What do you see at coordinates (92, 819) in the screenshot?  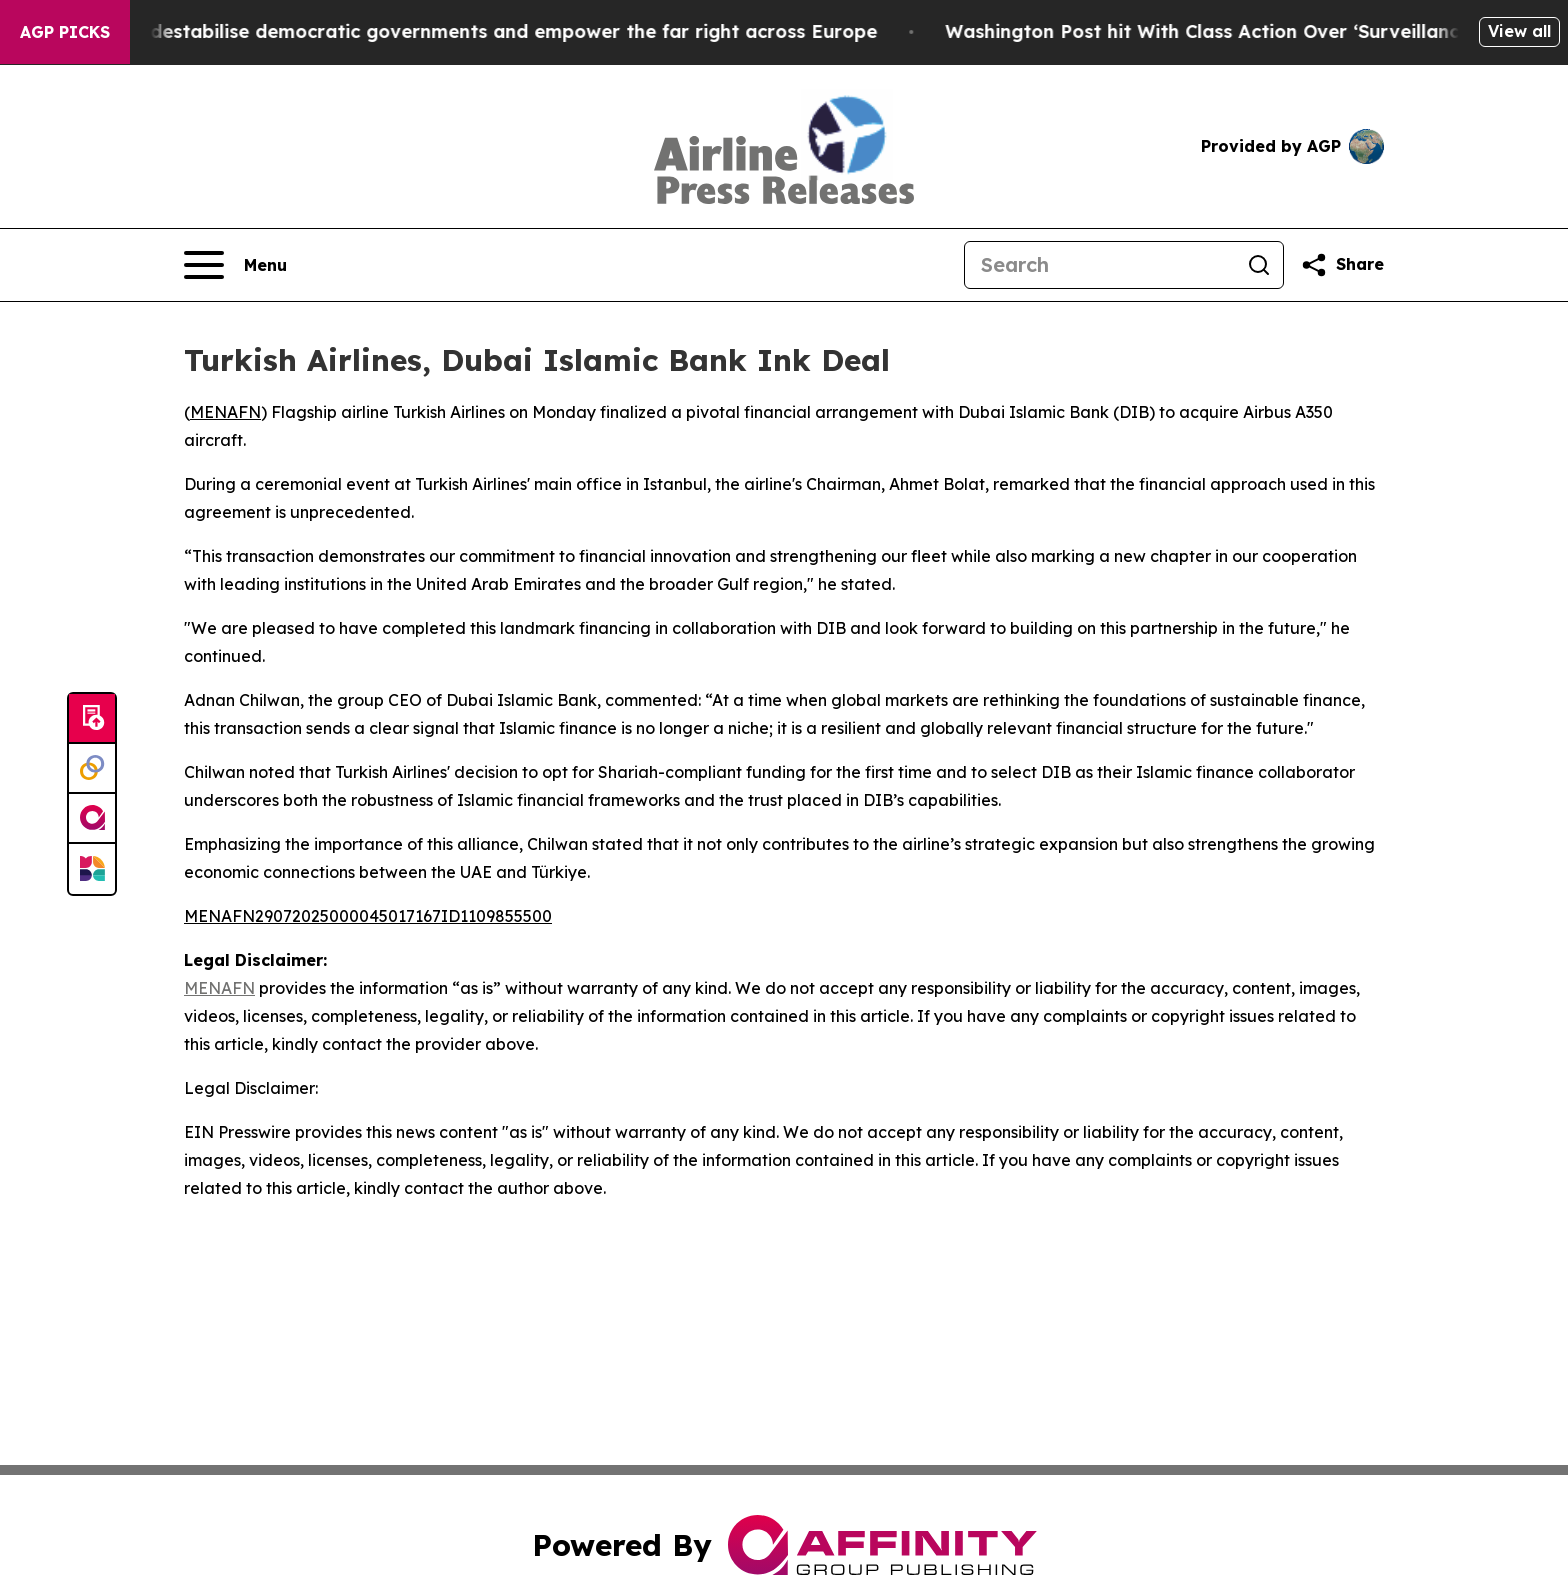 I see `[affinity group publishing]` at bounding box center [92, 819].